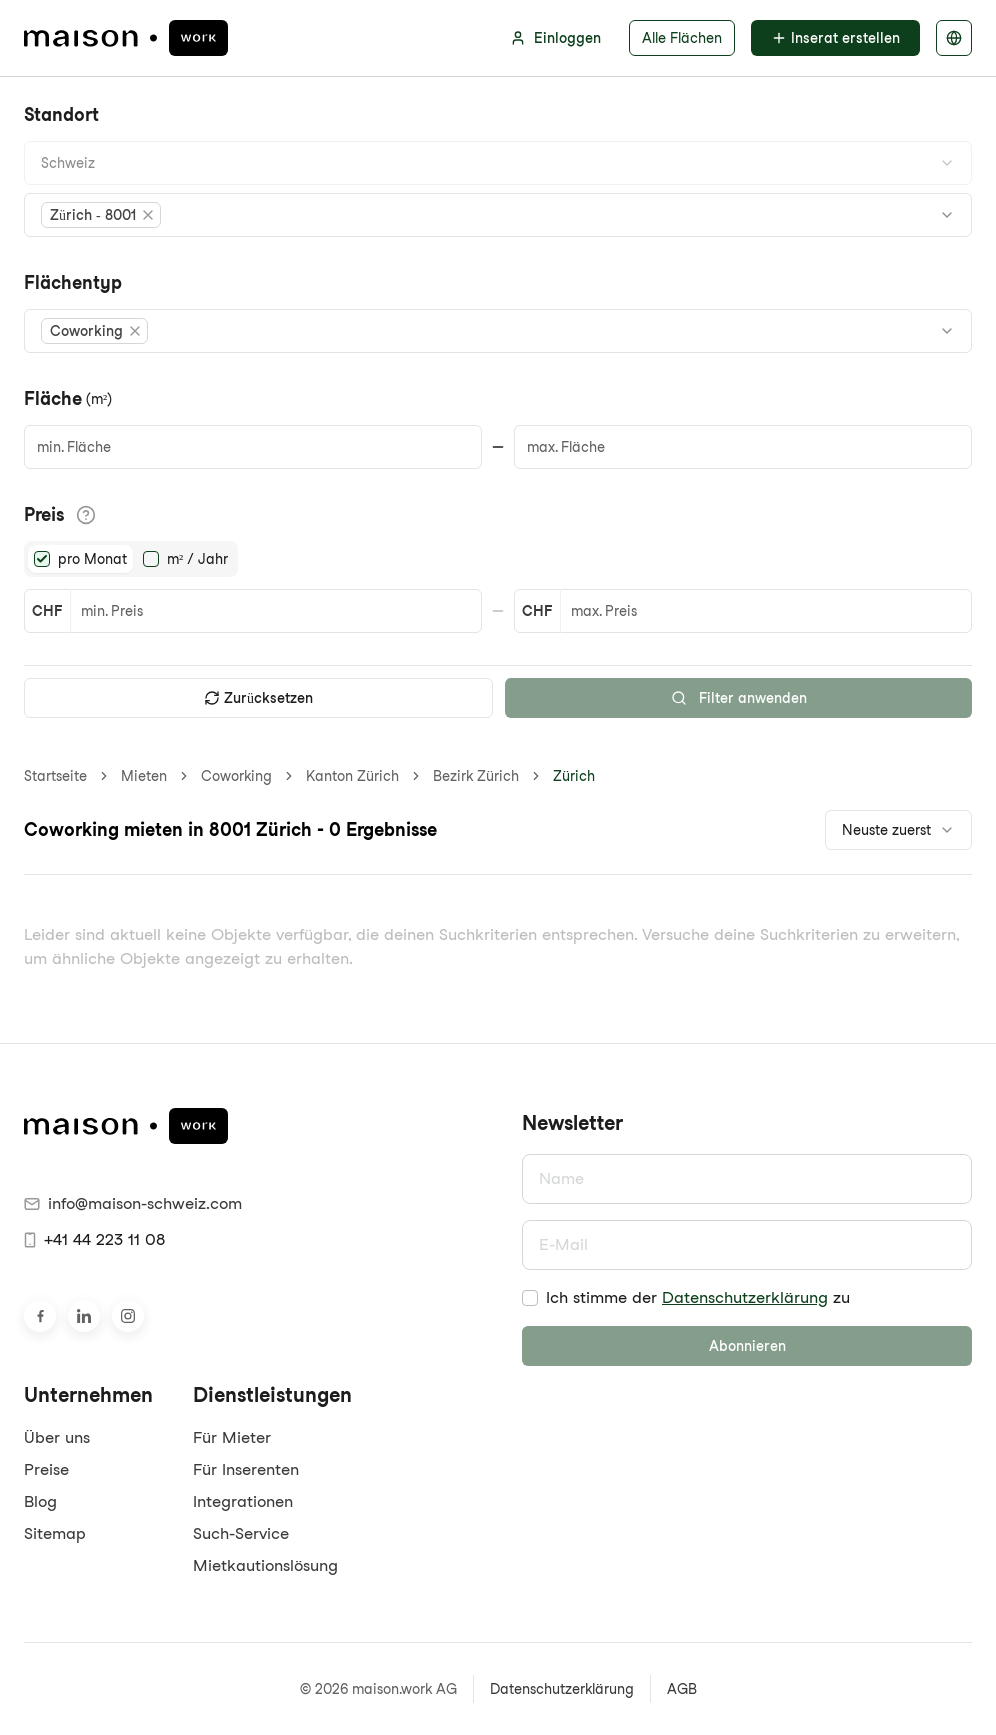 The width and height of the screenshot is (996, 1735). I want to click on Inserat erstellen, so click(835, 38).